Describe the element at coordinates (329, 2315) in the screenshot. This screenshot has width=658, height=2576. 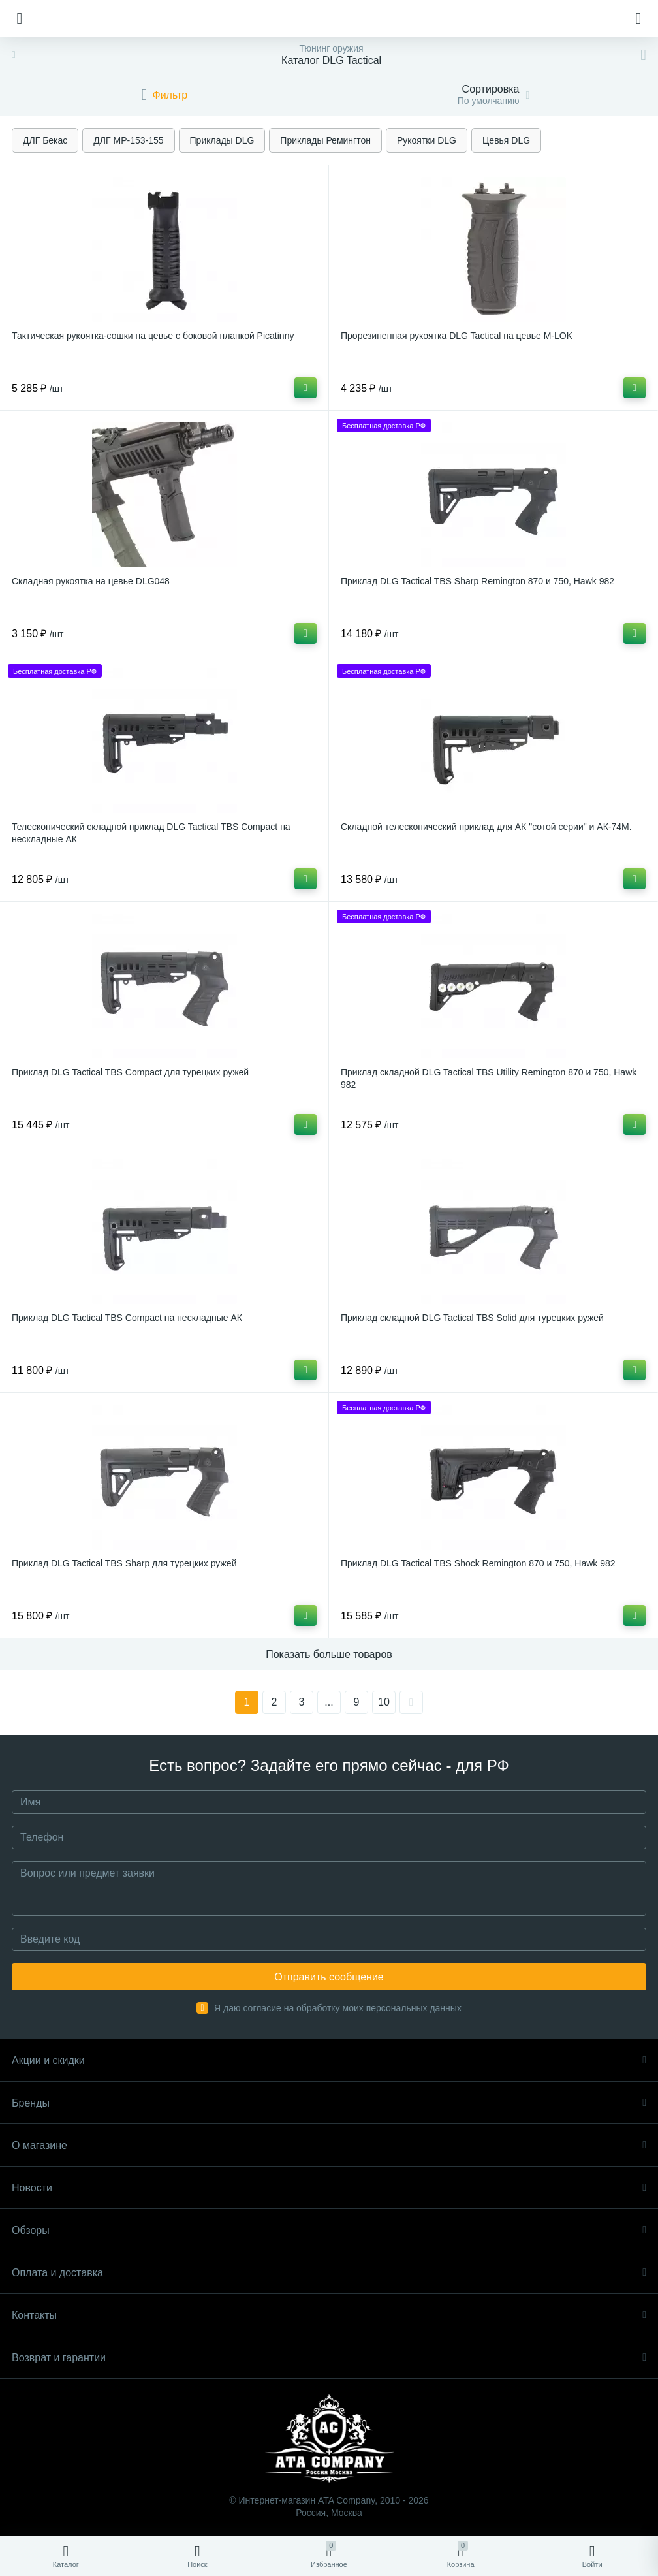
I see `Контакты` at that location.